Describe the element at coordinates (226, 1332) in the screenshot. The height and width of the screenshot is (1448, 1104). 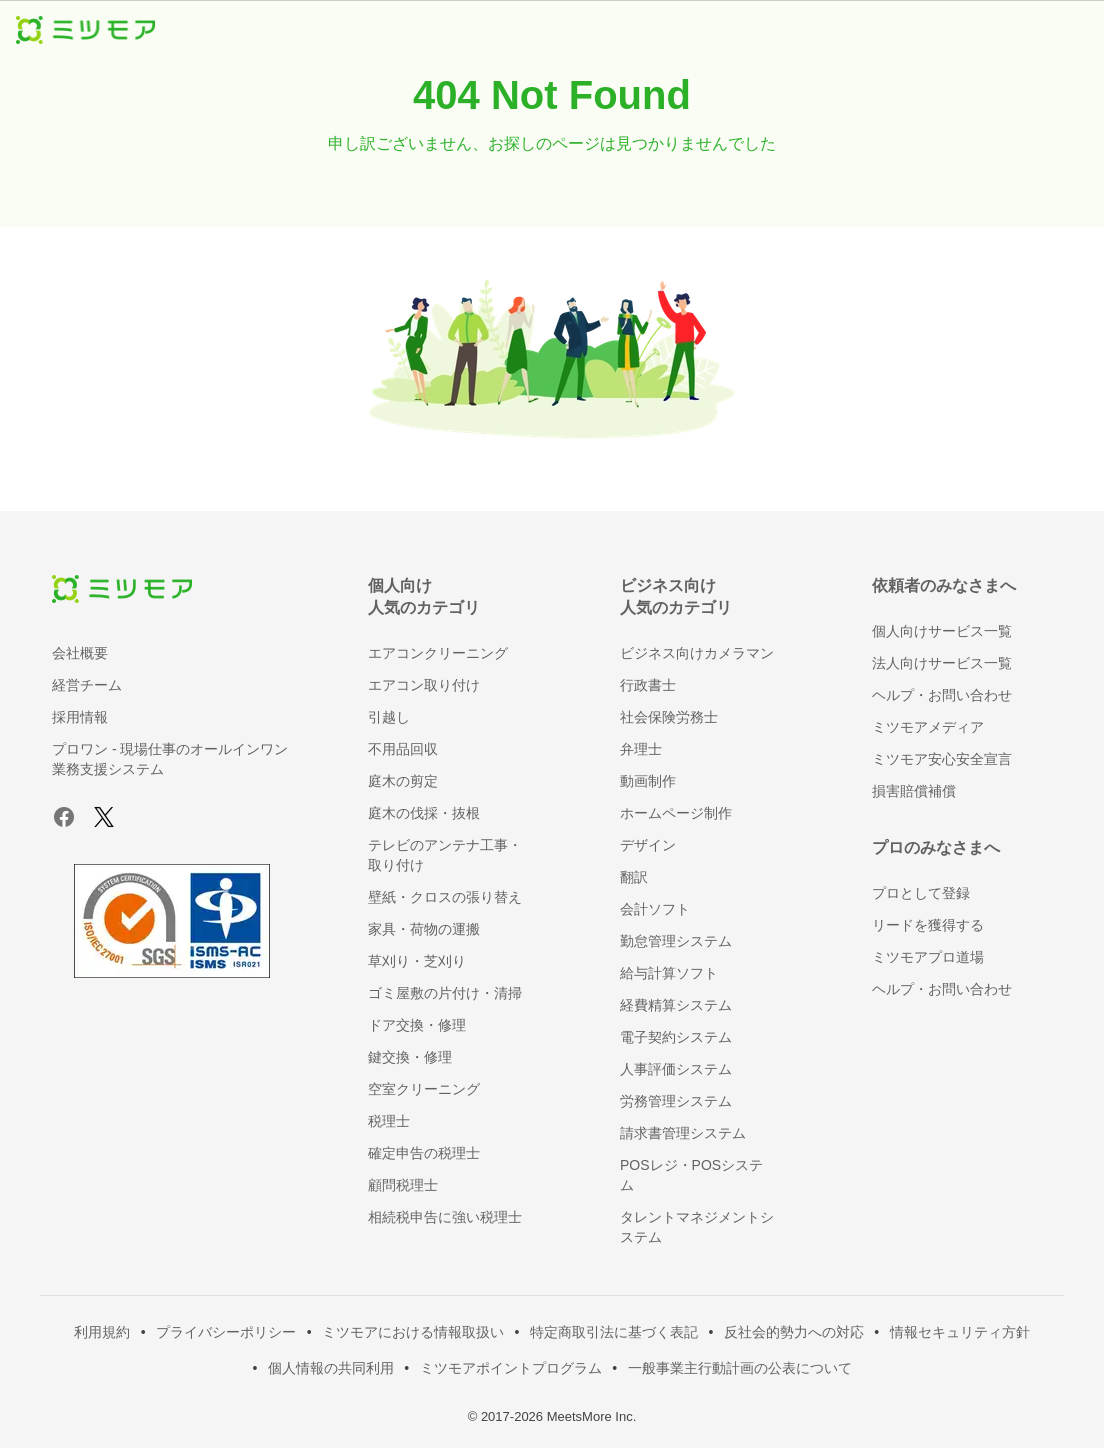
I see `プライバシーポリシー` at that location.